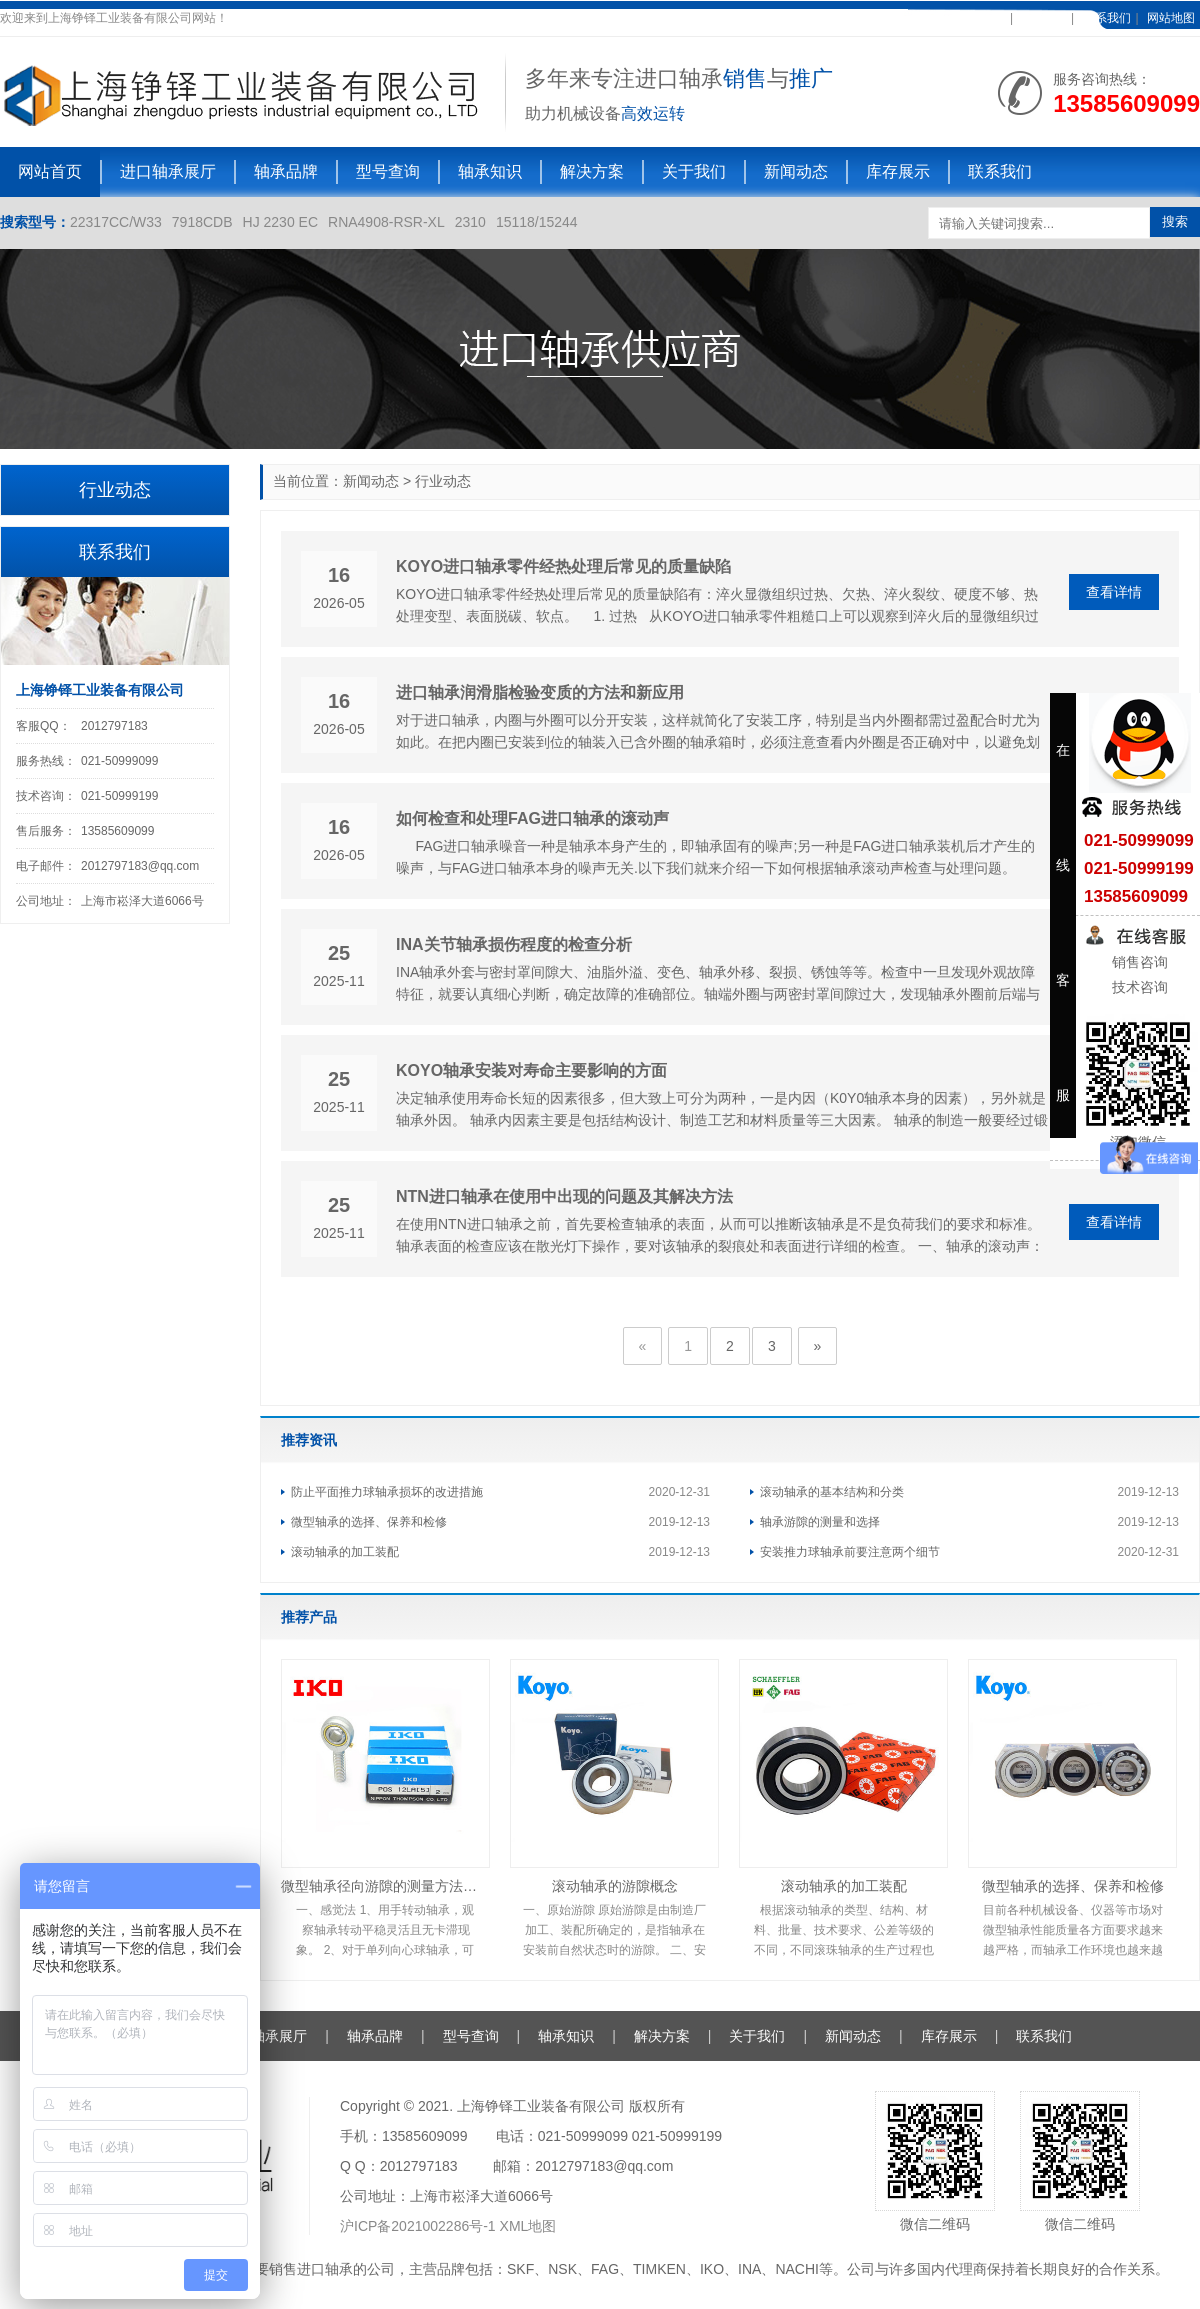 Image resolution: width=1200 pixels, height=2309 pixels. Describe the element at coordinates (1114, 592) in the screenshot. I see `查看详情` at that location.